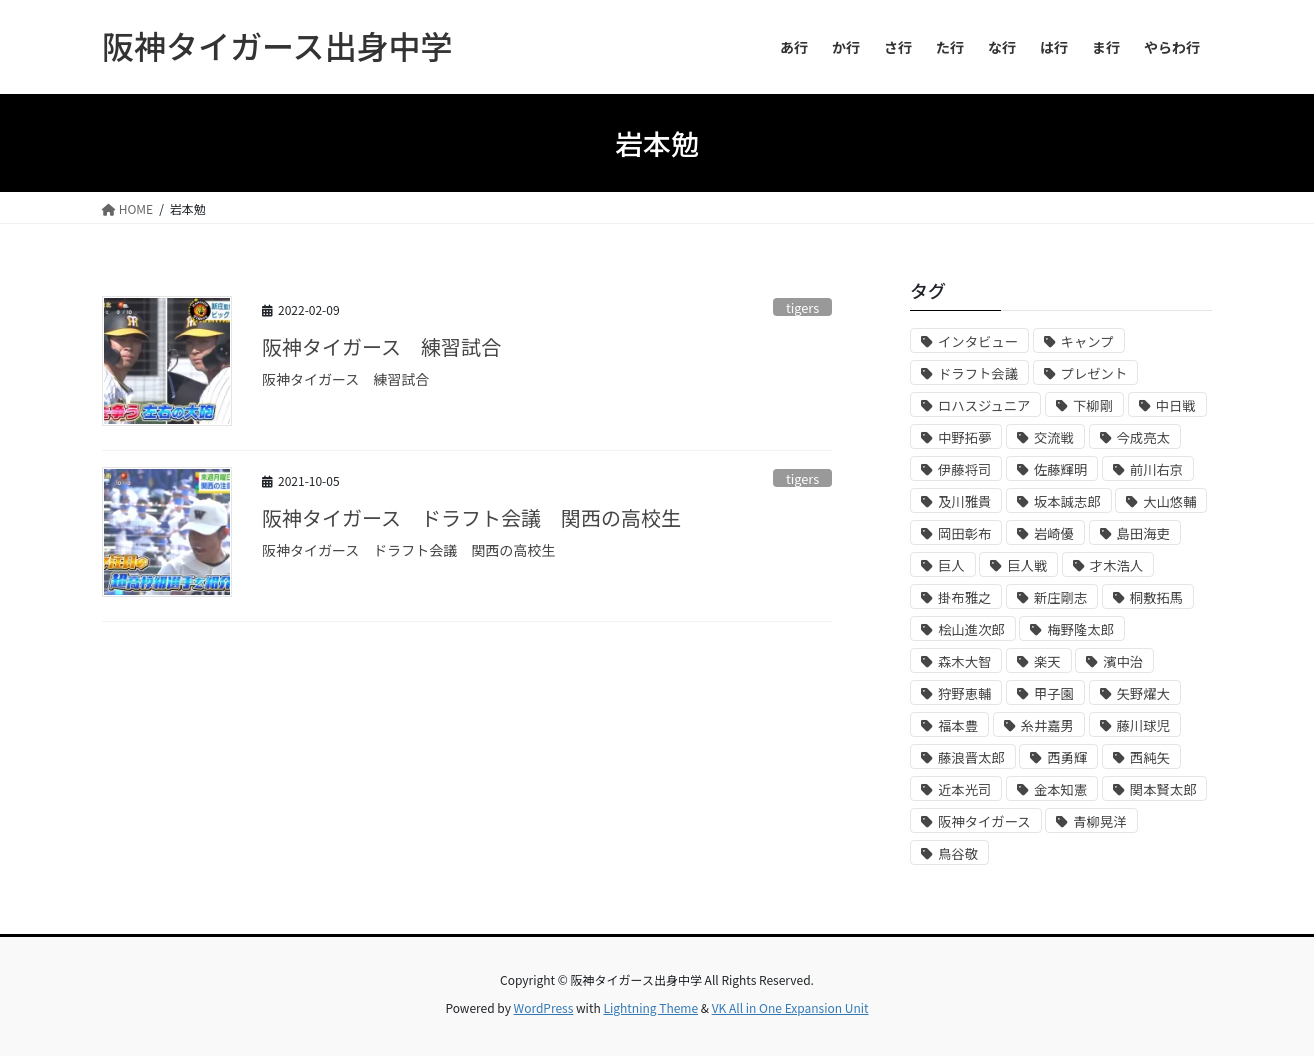 The height and width of the screenshot is (1056, 1314). I want to click on 近本光司, so click(964, 789).